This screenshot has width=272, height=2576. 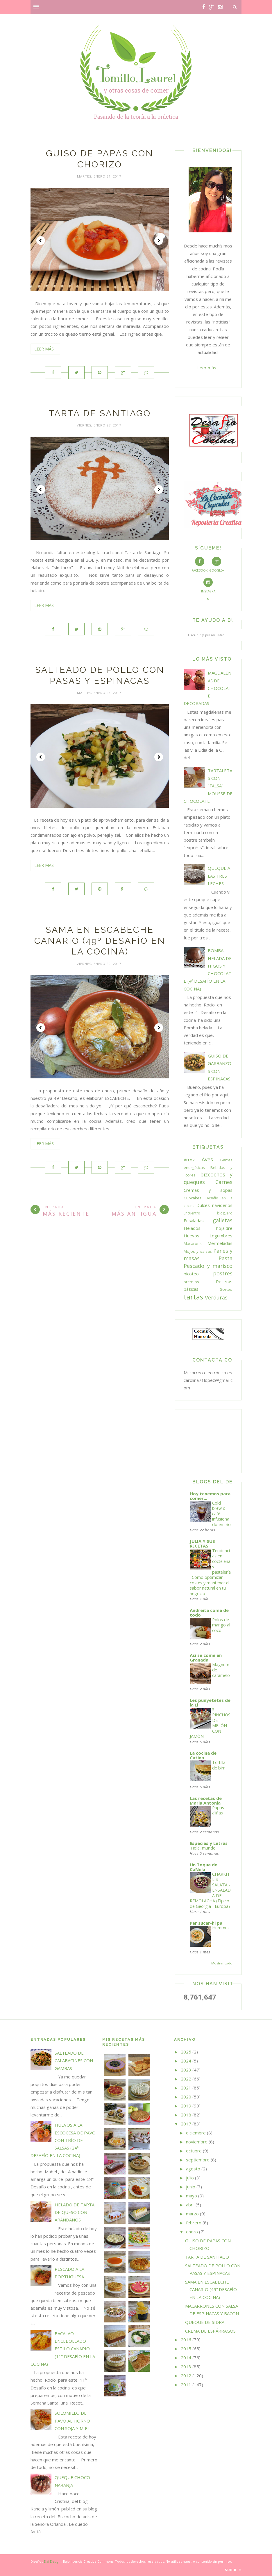 What do you see at coordinates (191, 2196) in the screenshot?
I see `mayo` at bounding box center [191, 2196].